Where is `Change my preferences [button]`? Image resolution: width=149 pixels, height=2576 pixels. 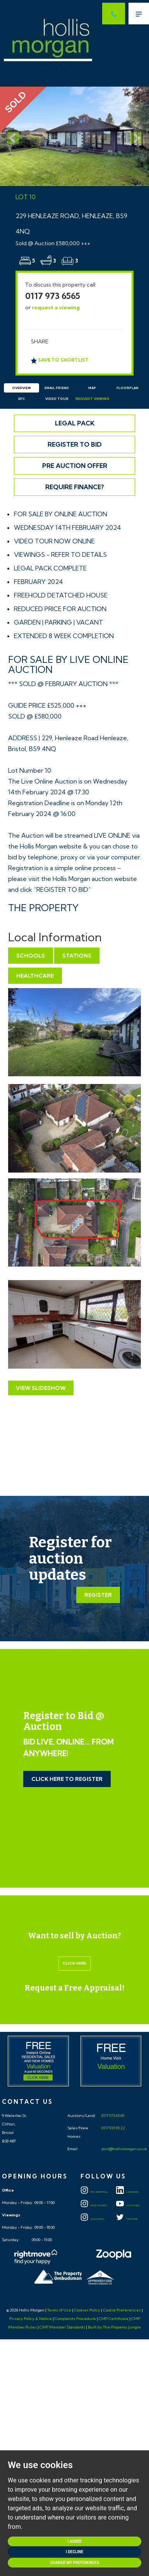
Change my preferences [button] is located at coordinates (74, 2563).